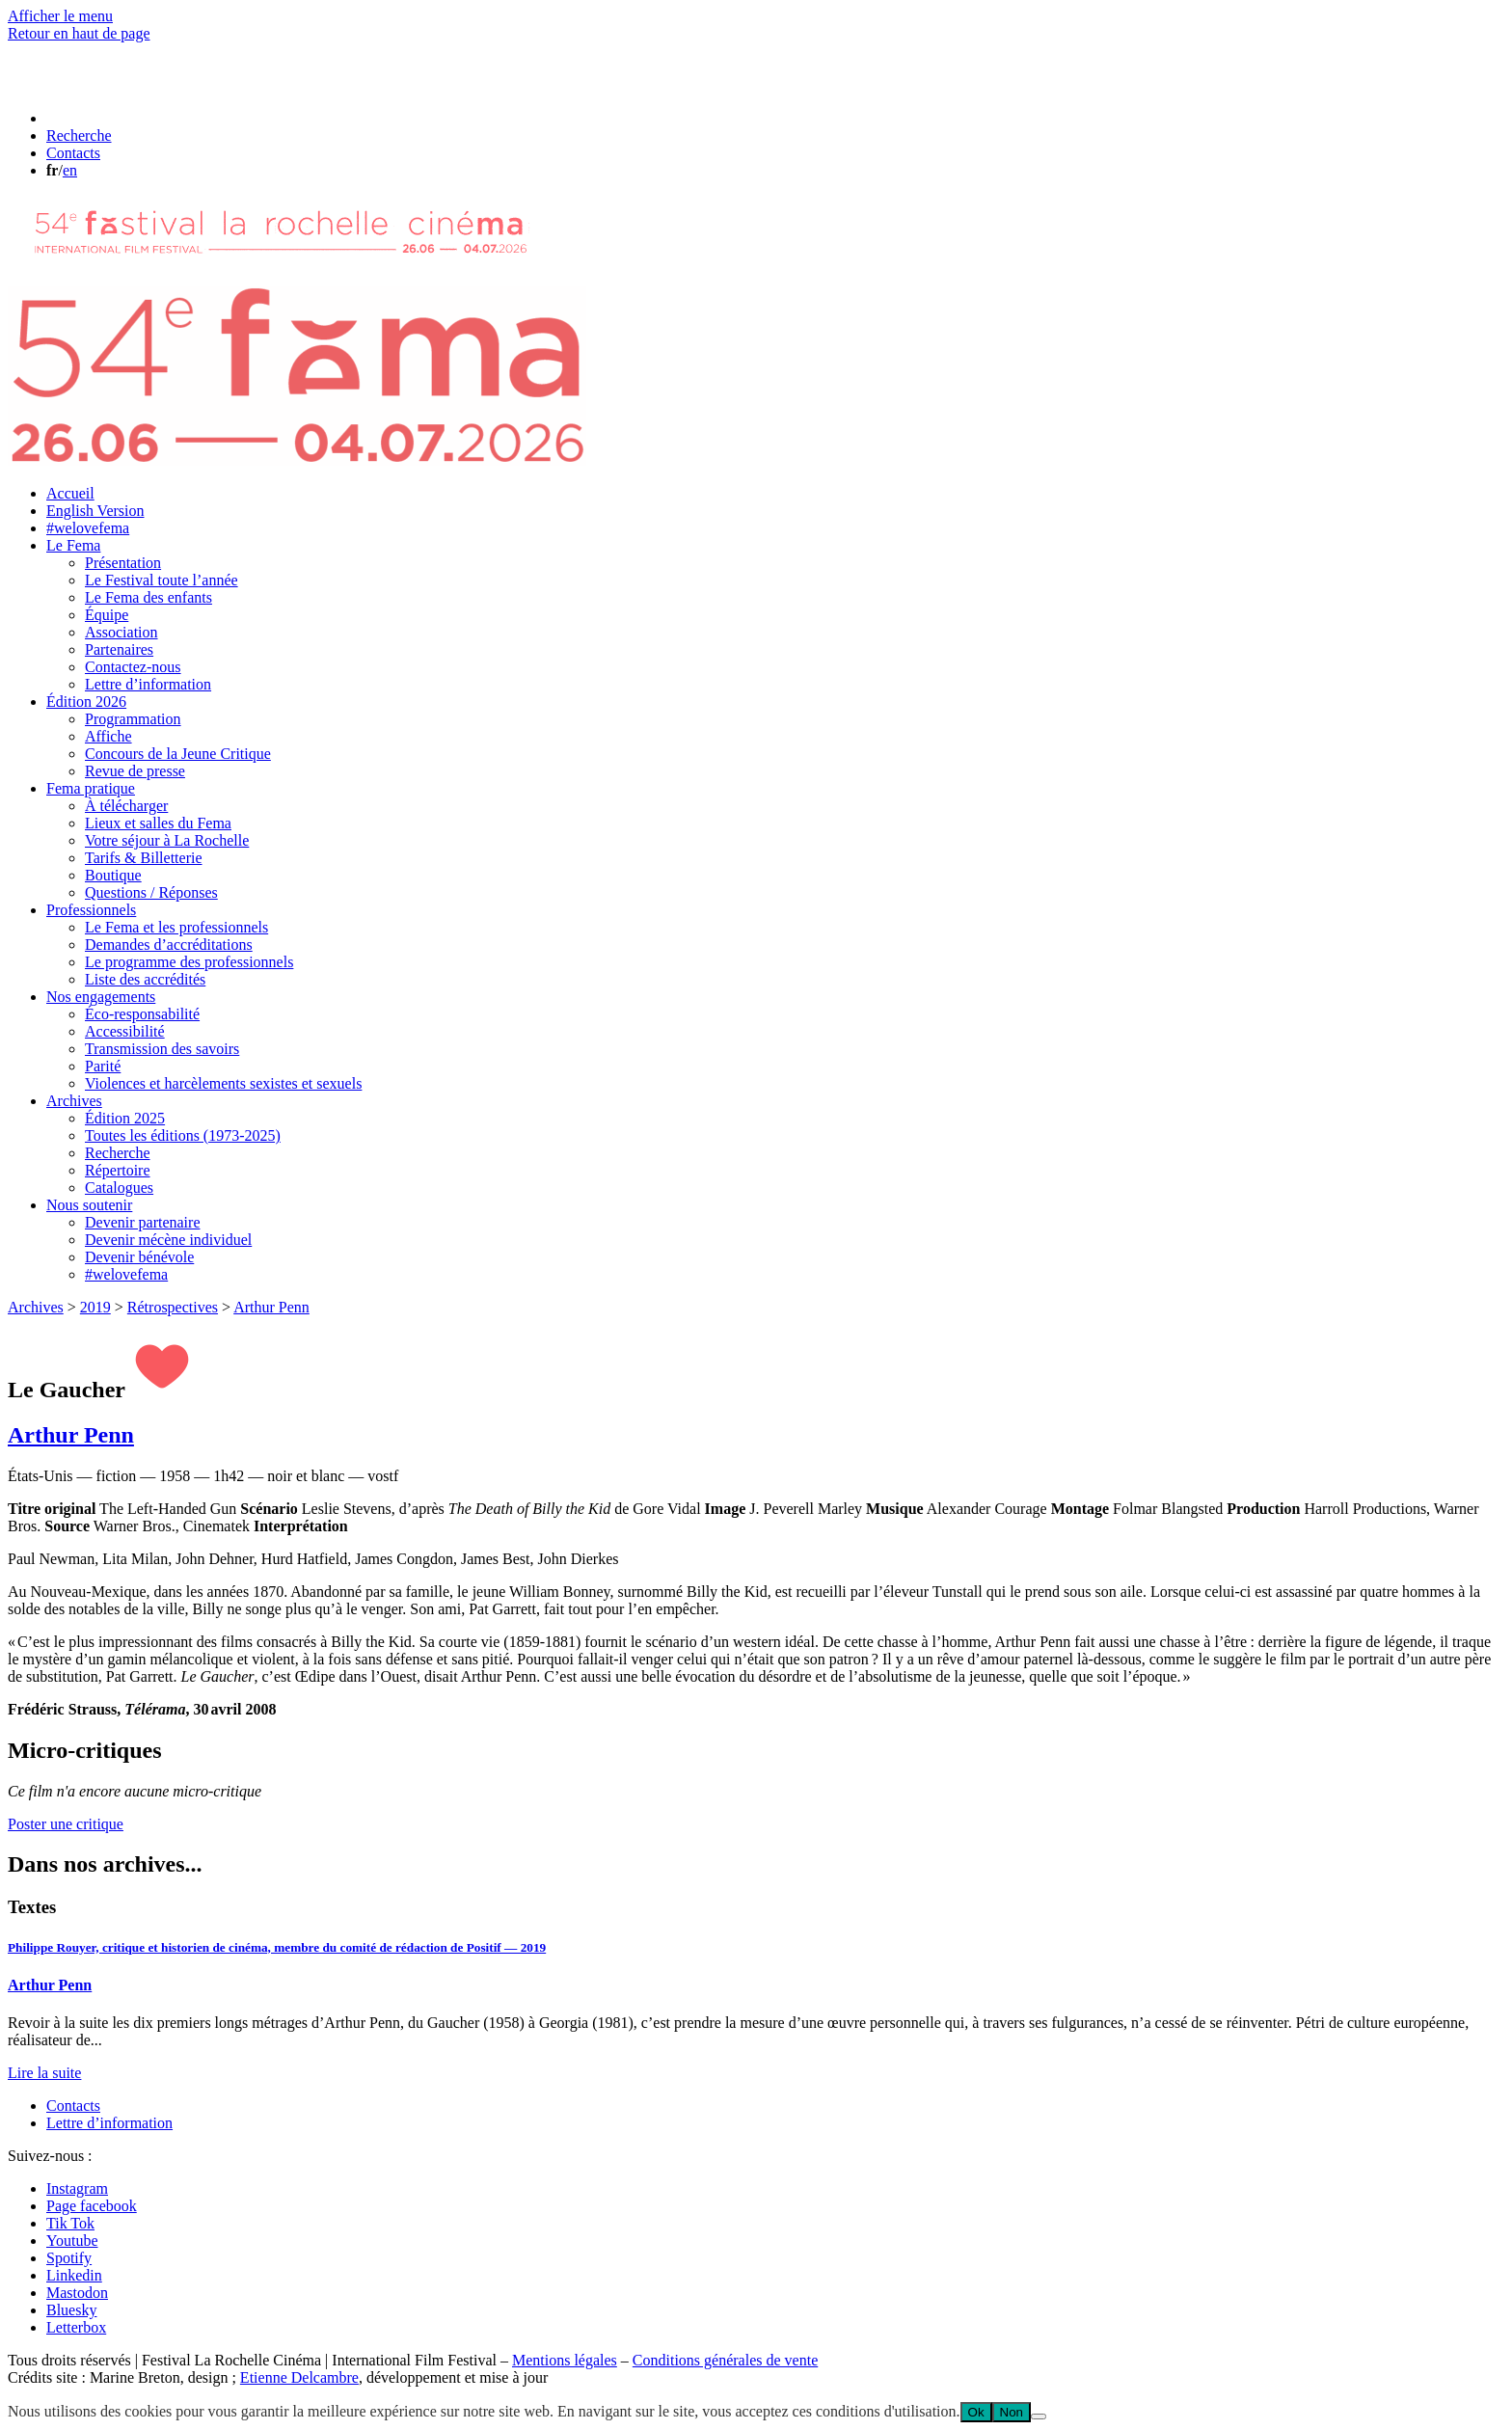 The image size is (1512, 2430). Describe the element at coordinates (142, 1014) in the screenshot. I see `Éco-responsabilité` at that location.